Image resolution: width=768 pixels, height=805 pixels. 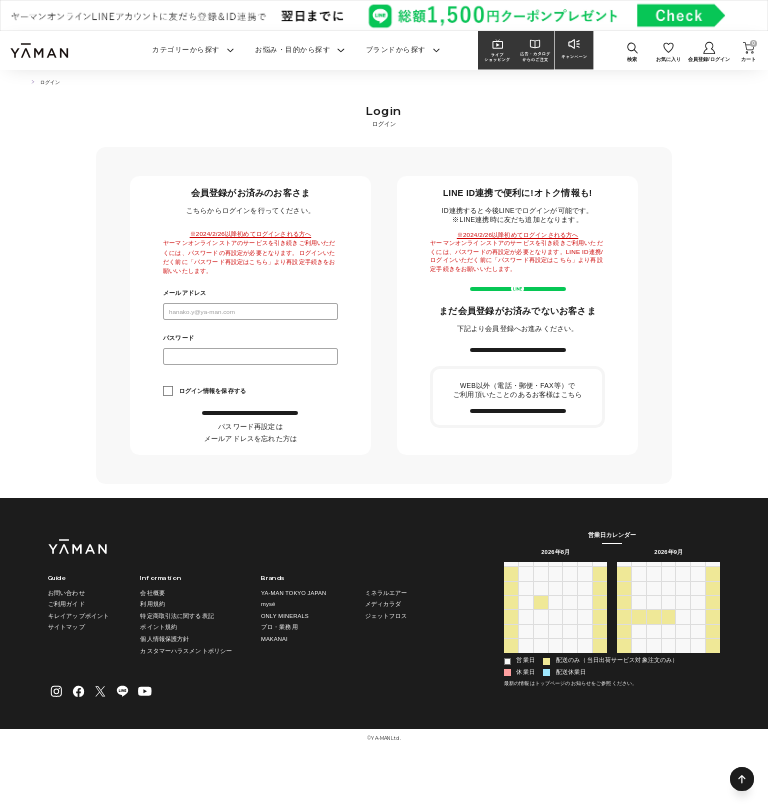 What do you see at coordinates (585, 610) in the screenshot?
I see `金 [金曜日]` at bounding box center [585, 610].